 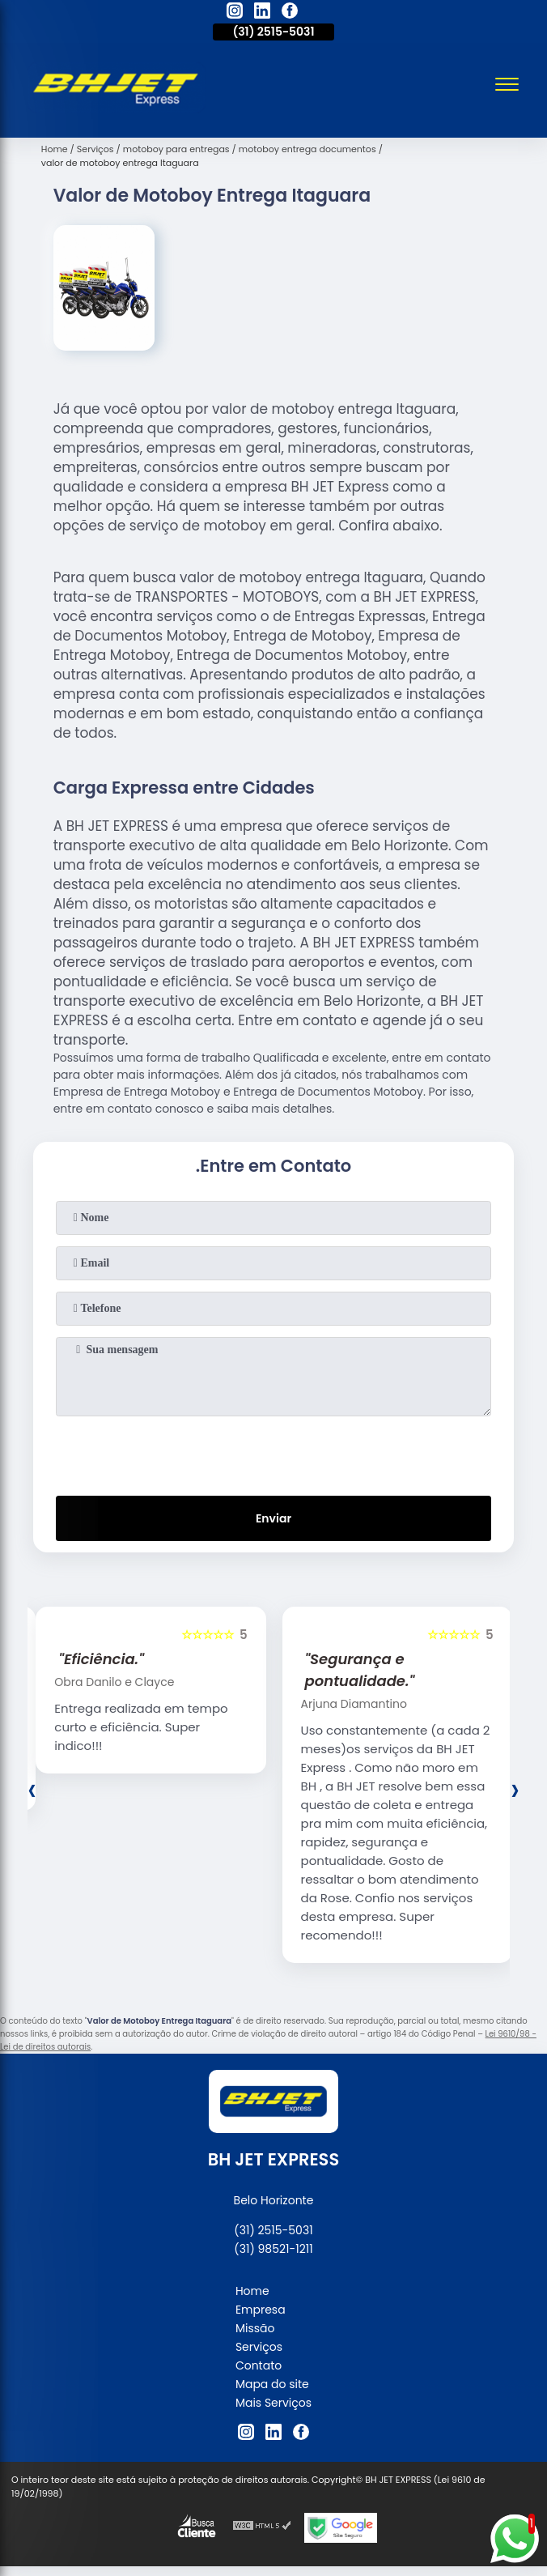 What do you see at coordinates (258, 2365) in the screenshot?
I see `Contato` at bounding box center [258, 2365].